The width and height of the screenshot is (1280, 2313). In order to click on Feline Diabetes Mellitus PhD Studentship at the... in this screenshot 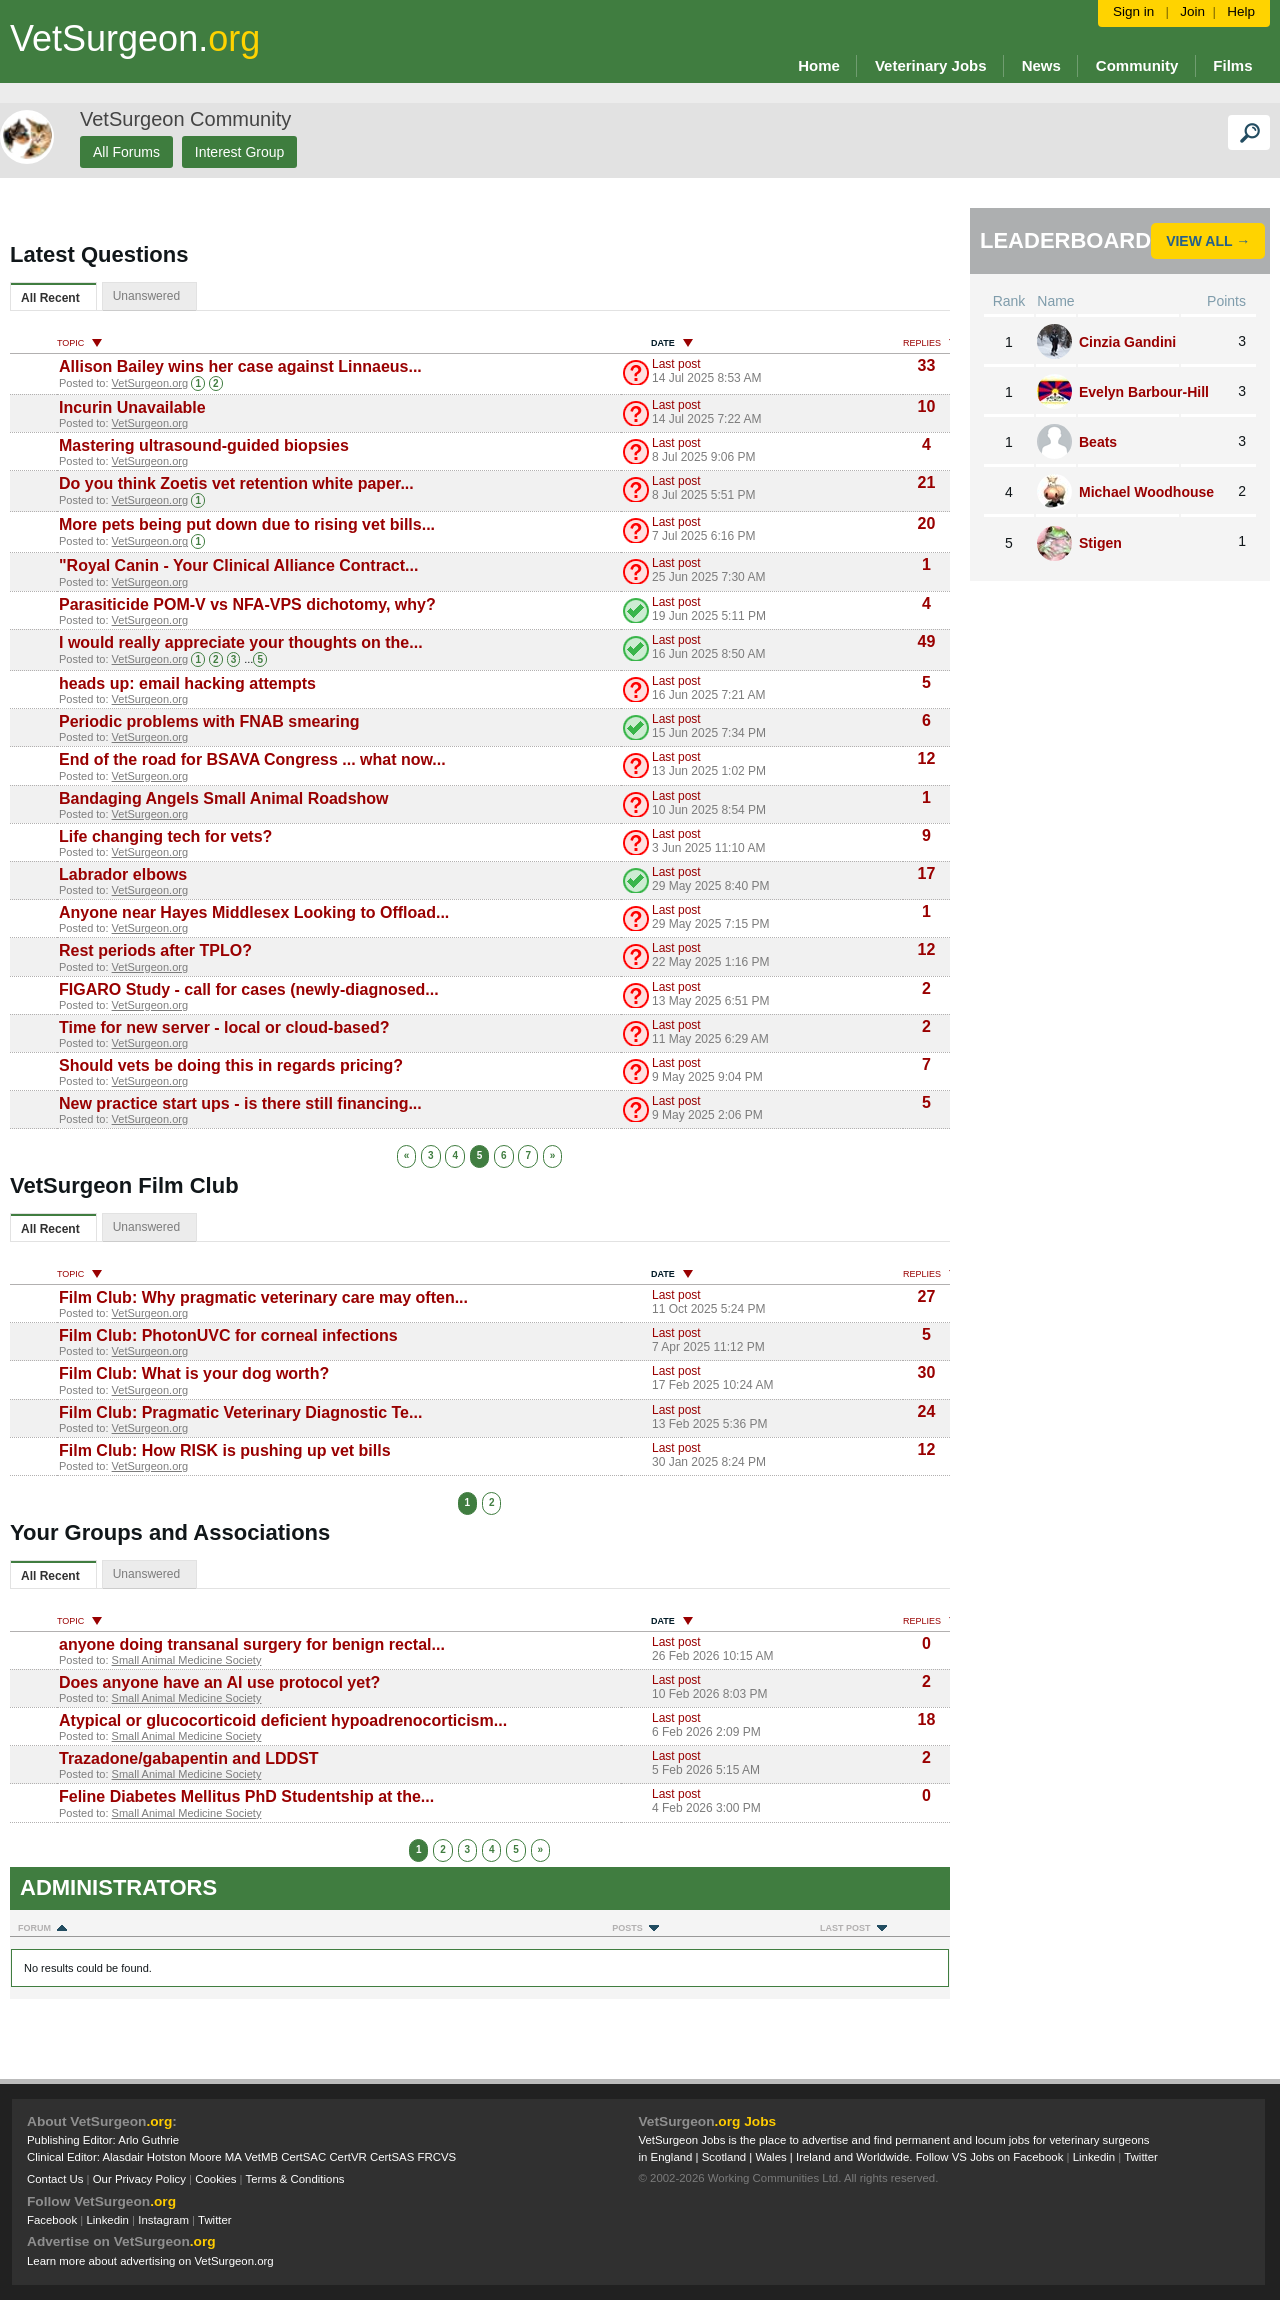, I will do `click(246, 1796)`.